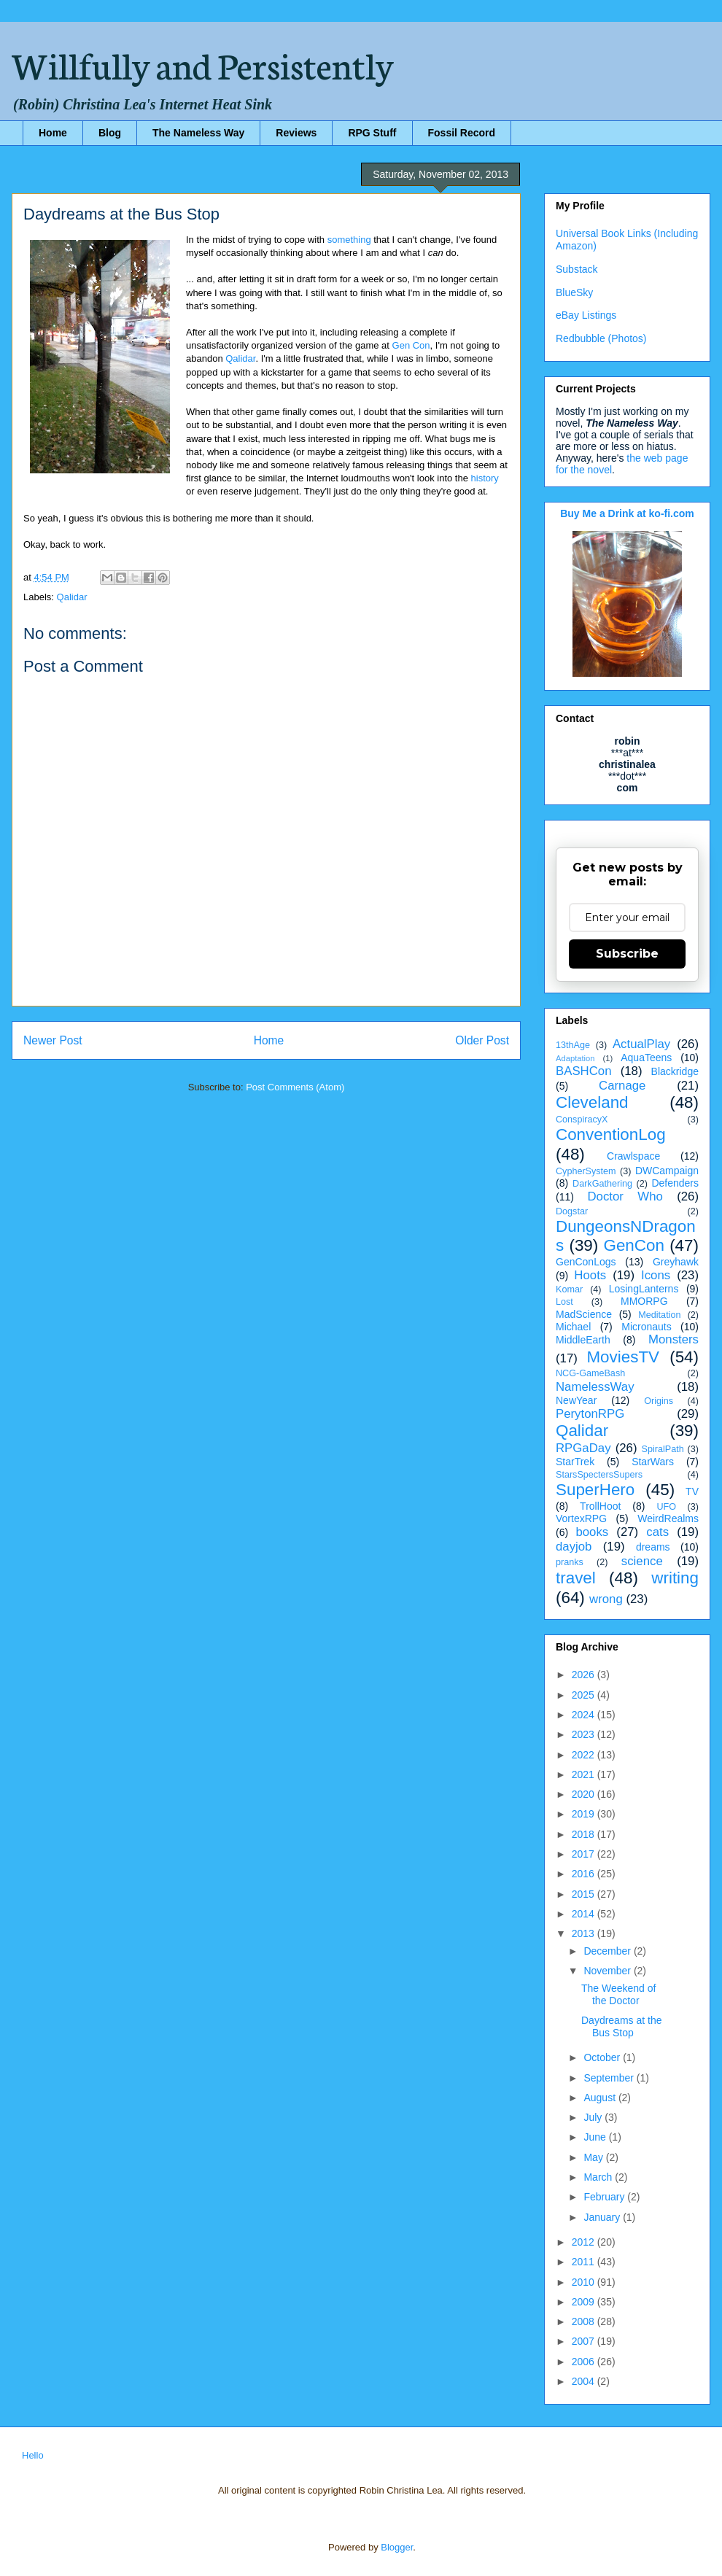  What do you see at coordinates (584, 1854) in the screenshot?
I see `2017` at bounding box center [584, 1854].